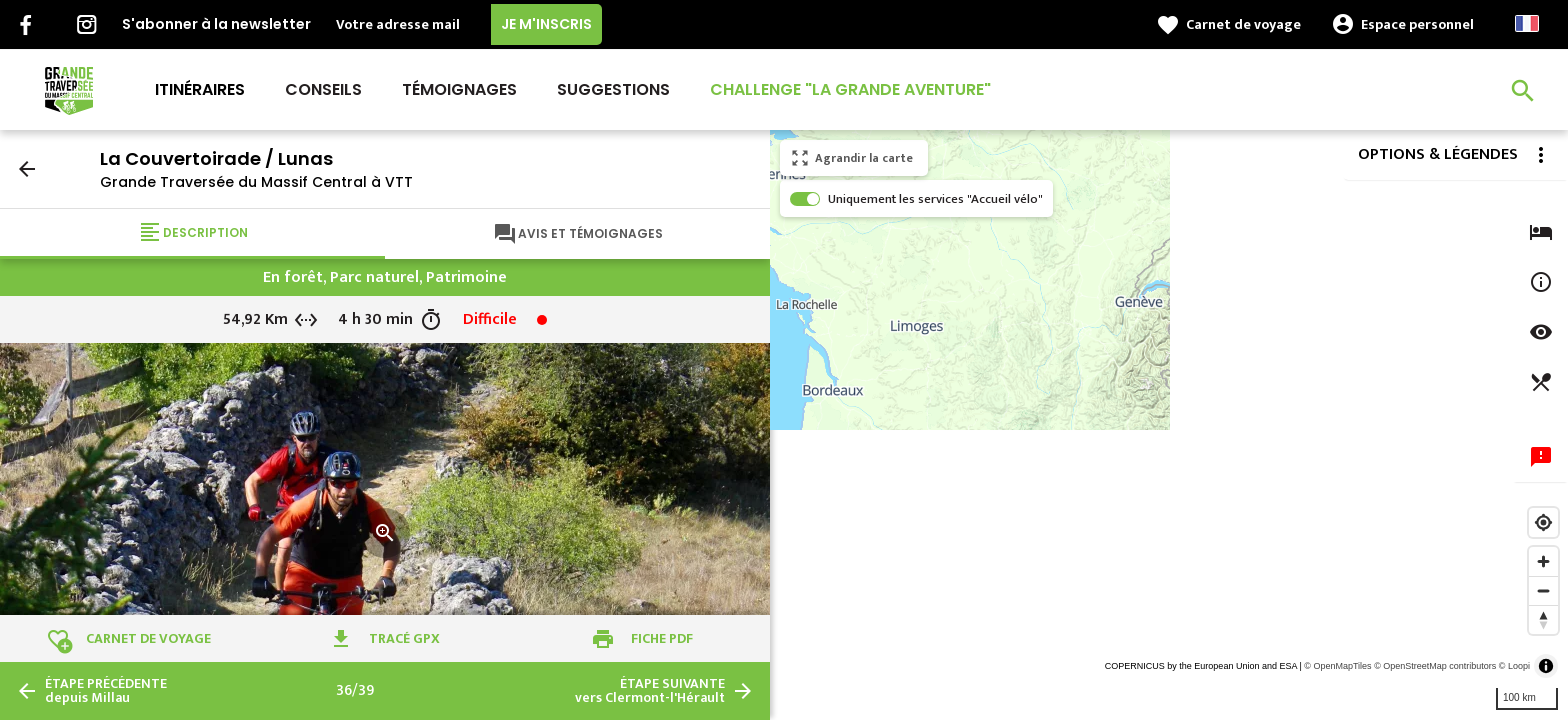 The width and height of the screenshot is (1568, 720). What do you see at coordinates (1169, 425) in the screenshot?
I see `[region]` at bounding box center [1169, 425].